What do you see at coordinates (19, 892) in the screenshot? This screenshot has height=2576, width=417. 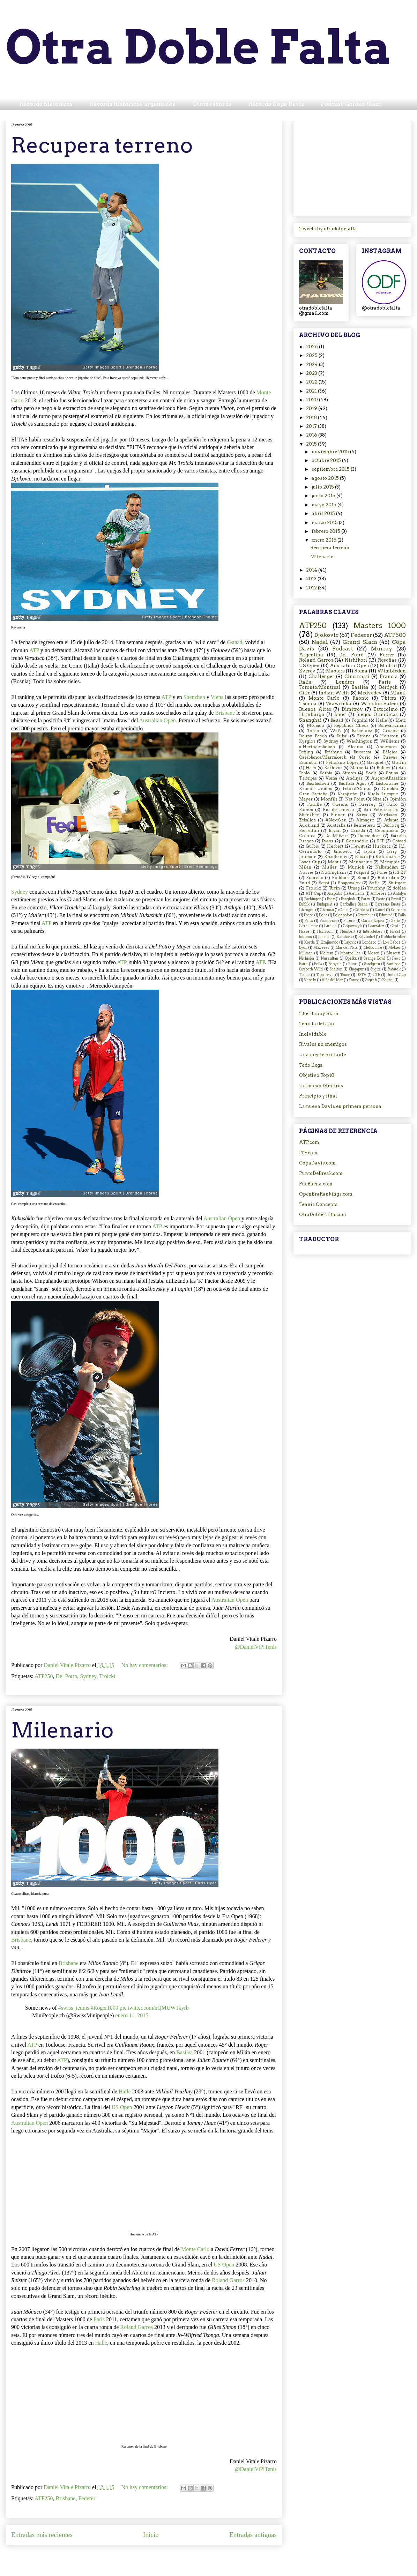 I see `Sydney` at bounding box center [19, 892].